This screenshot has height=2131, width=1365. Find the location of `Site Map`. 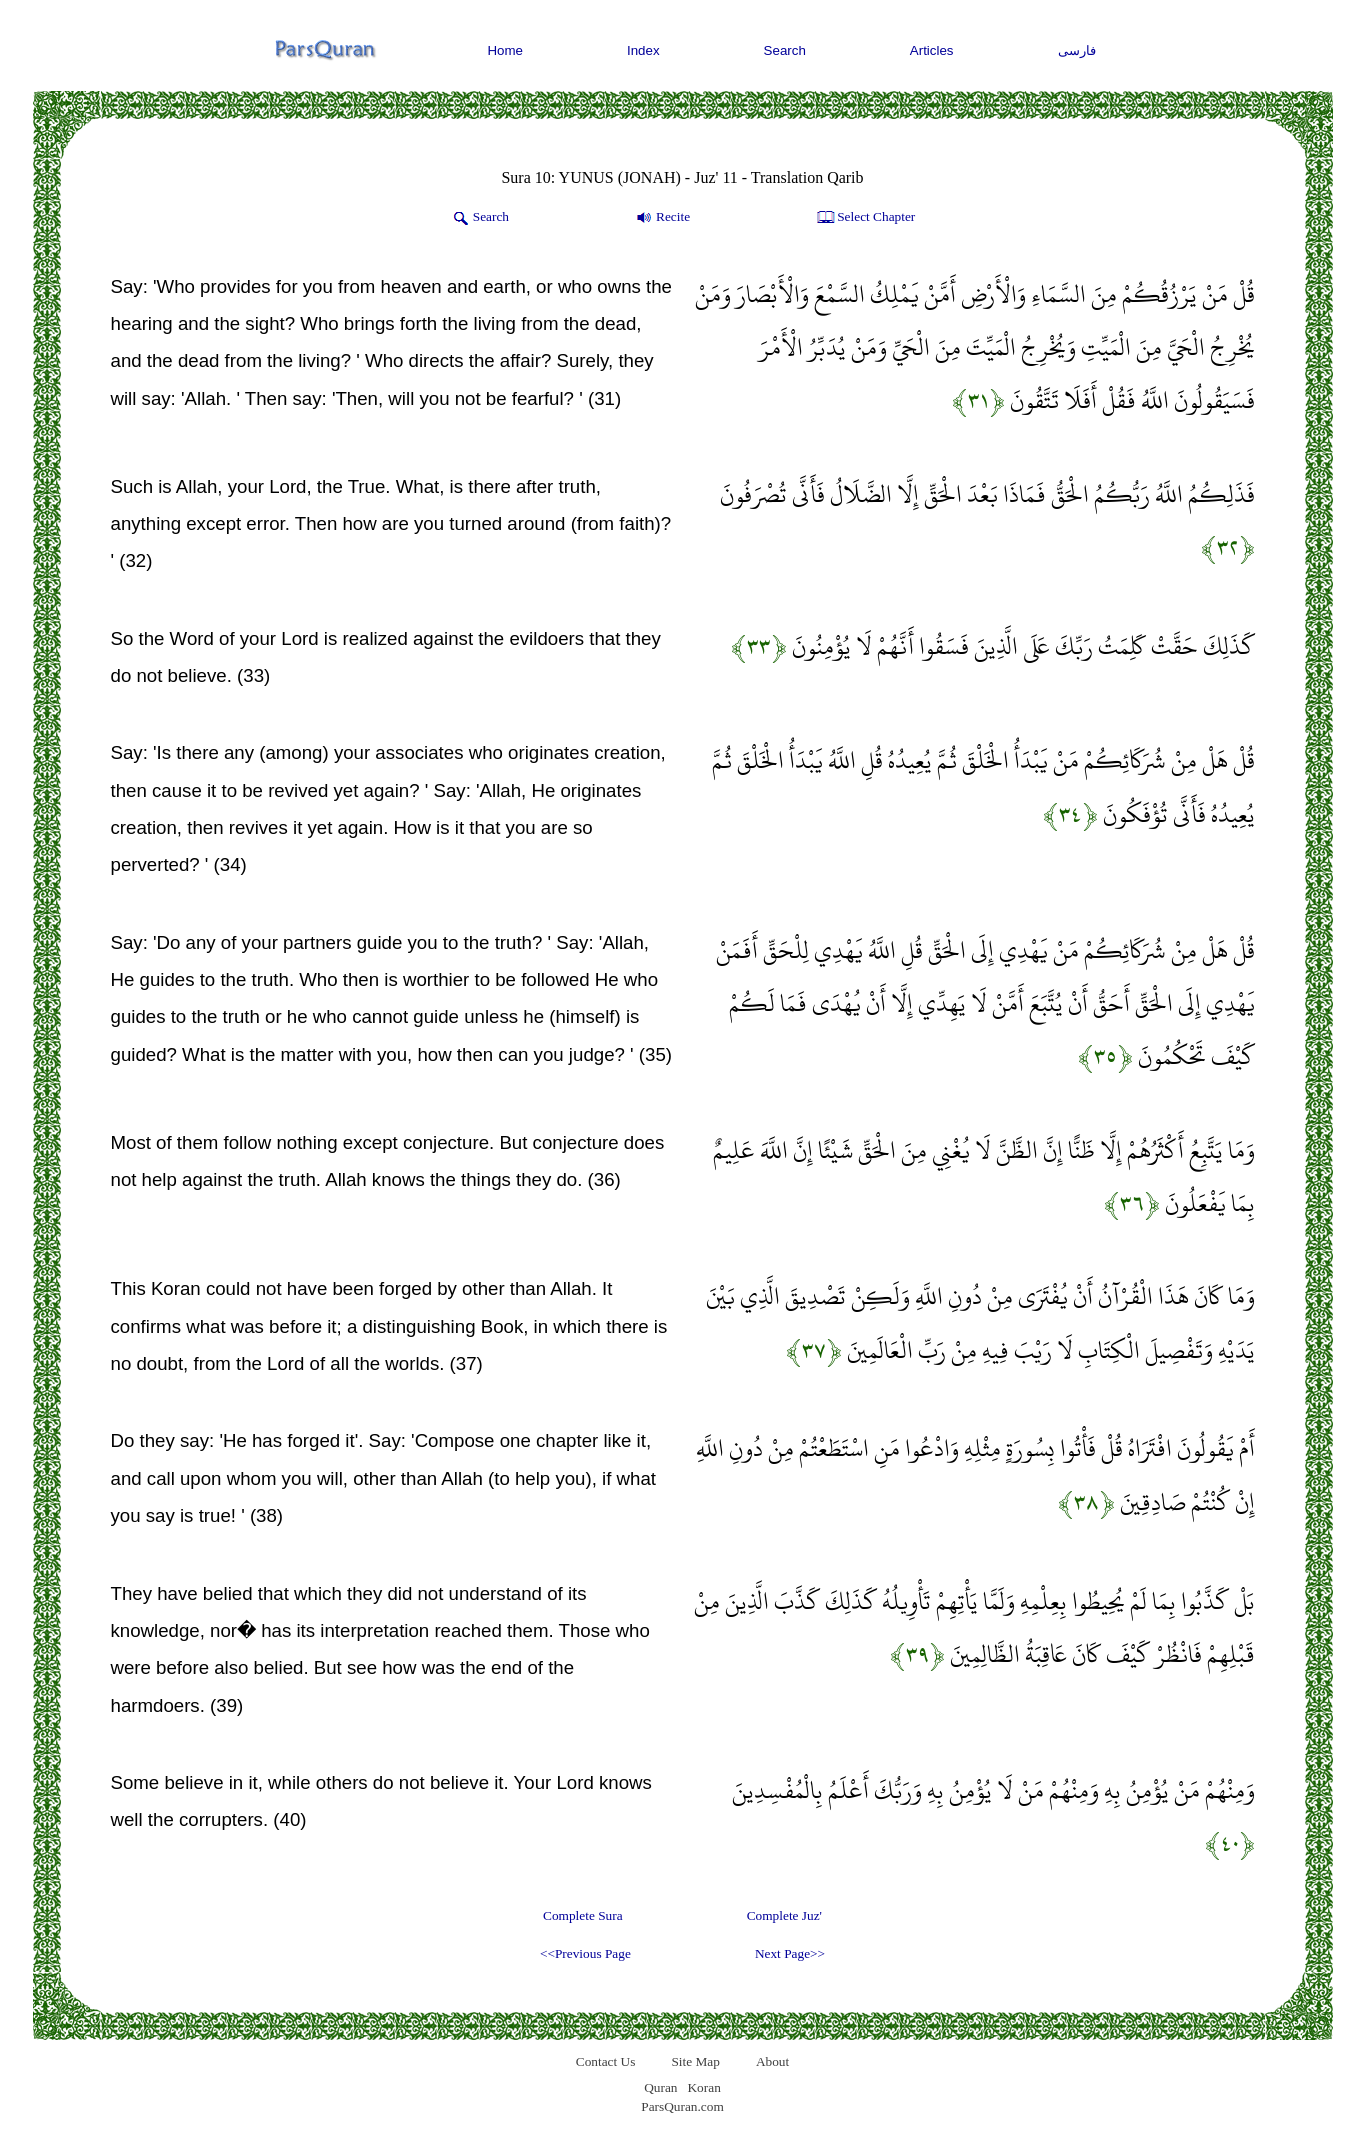

Site Map is located at coordinates (695, 2061).